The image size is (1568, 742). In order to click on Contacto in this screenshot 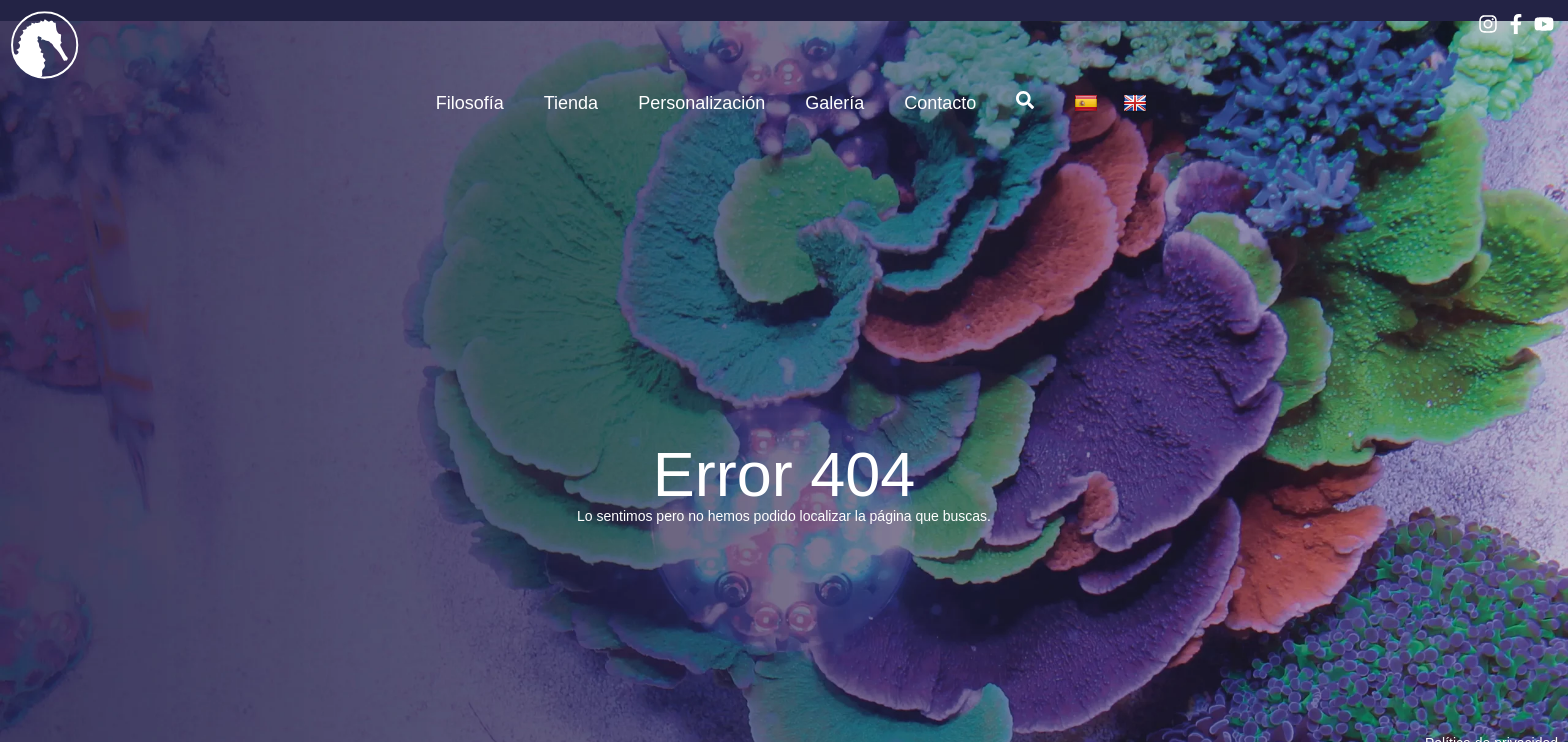, I will do `click(940, 103)`.